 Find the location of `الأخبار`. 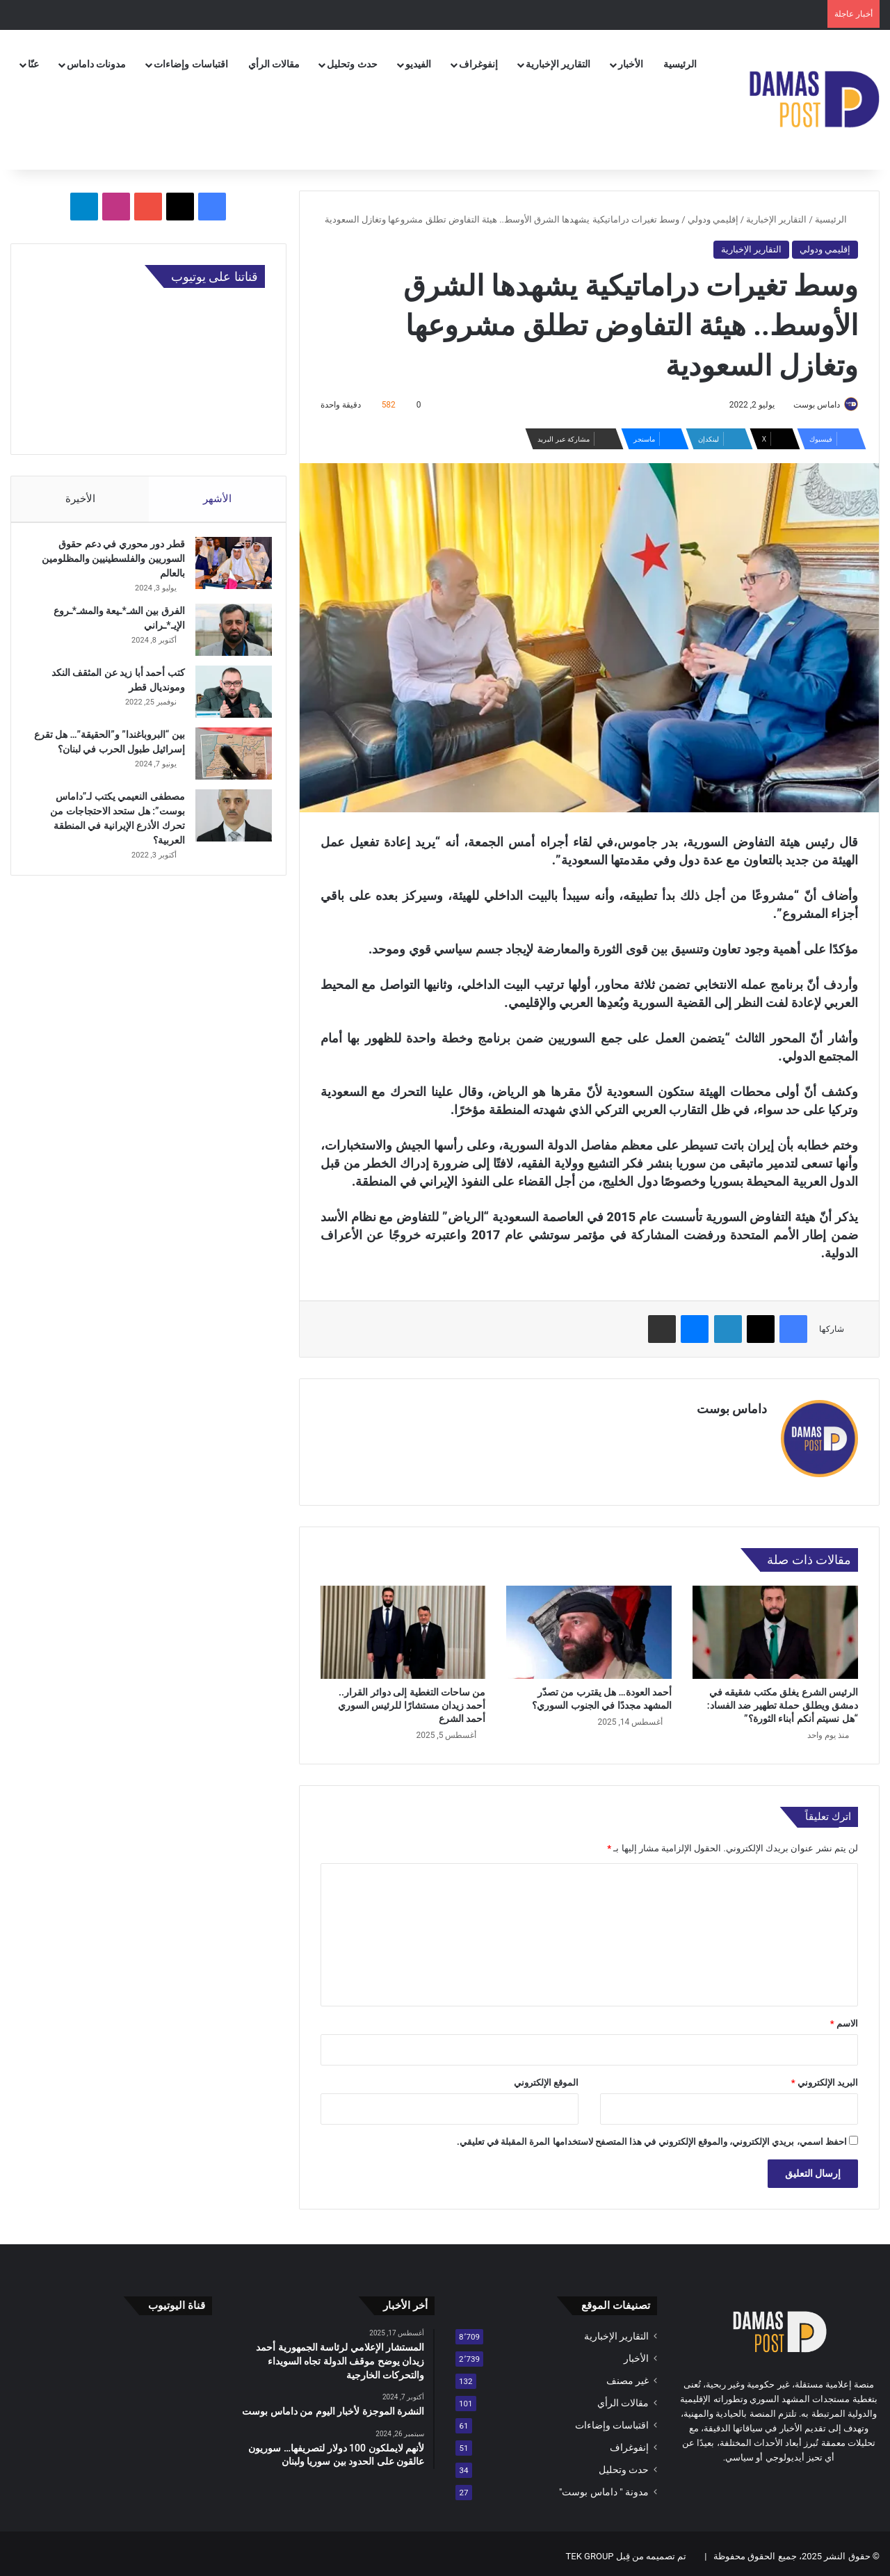

الأخبار is located at coordinates (630, 64).